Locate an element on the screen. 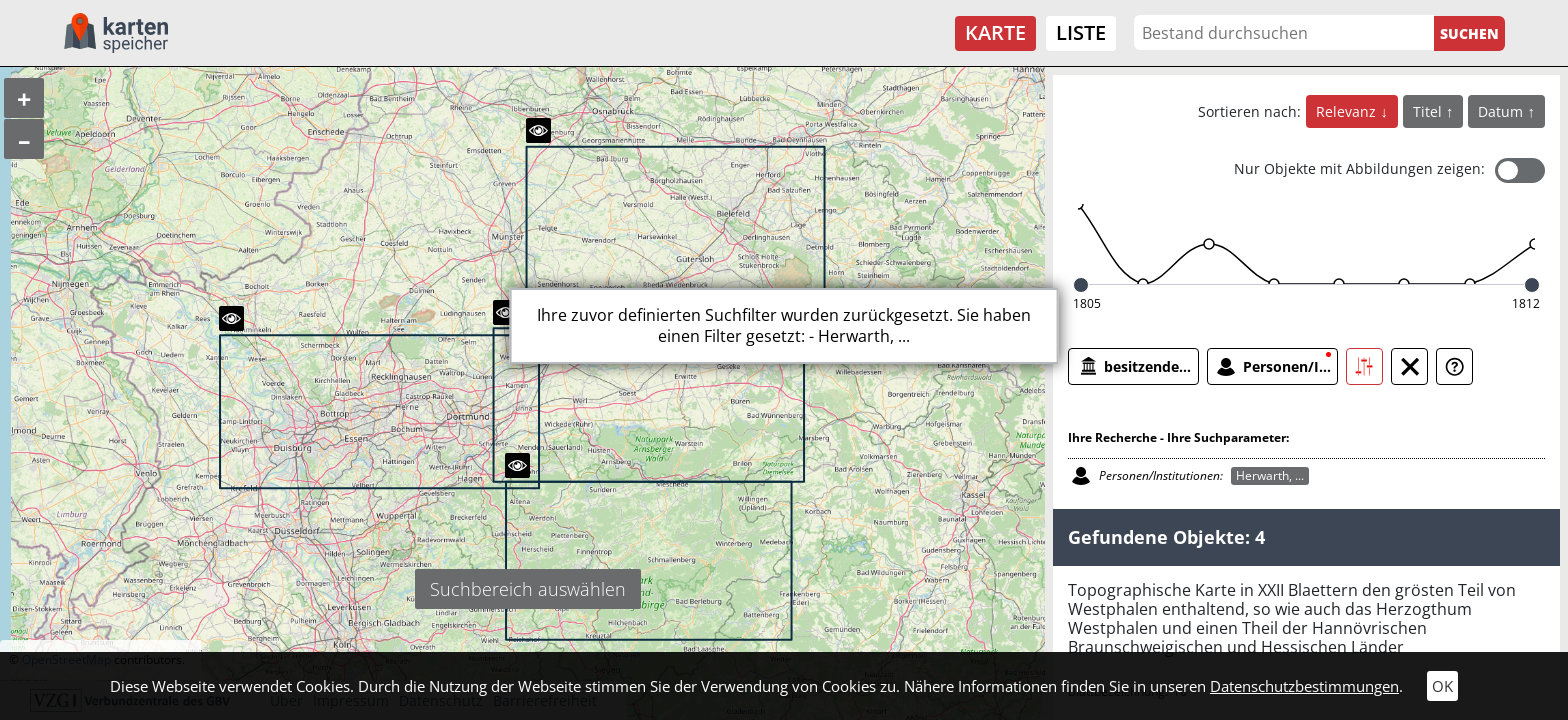 The width and height of the screenshot is (1568, 720). Datum is located at coordinates (1502, 111).